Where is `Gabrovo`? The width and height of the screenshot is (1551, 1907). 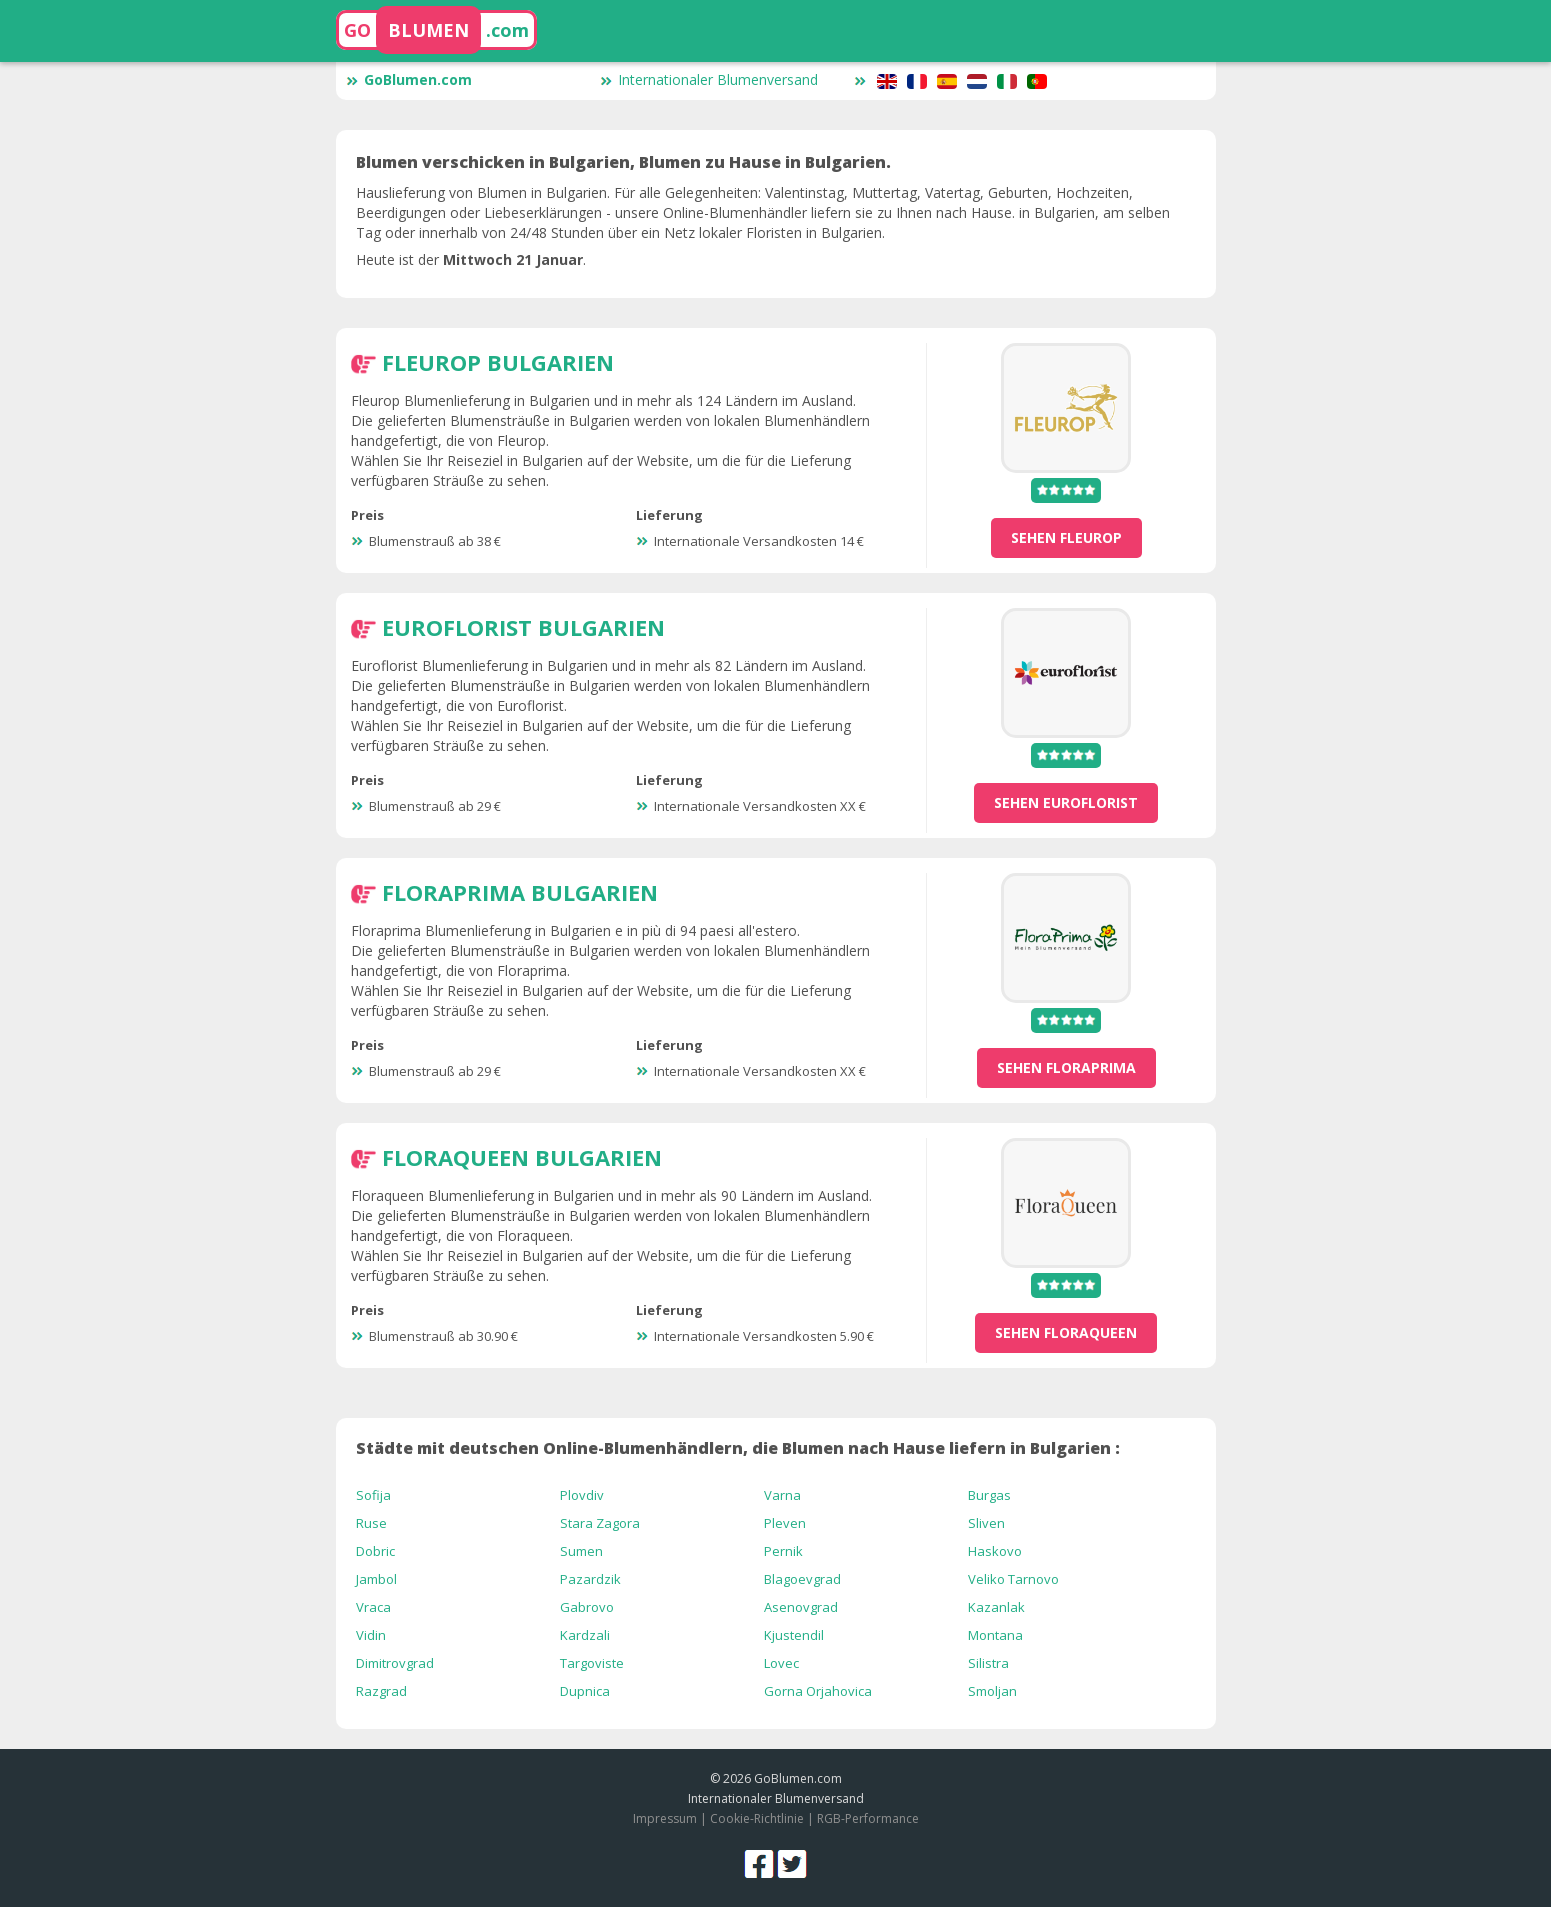
Gabrovo is located at coordinates (587, 1607).